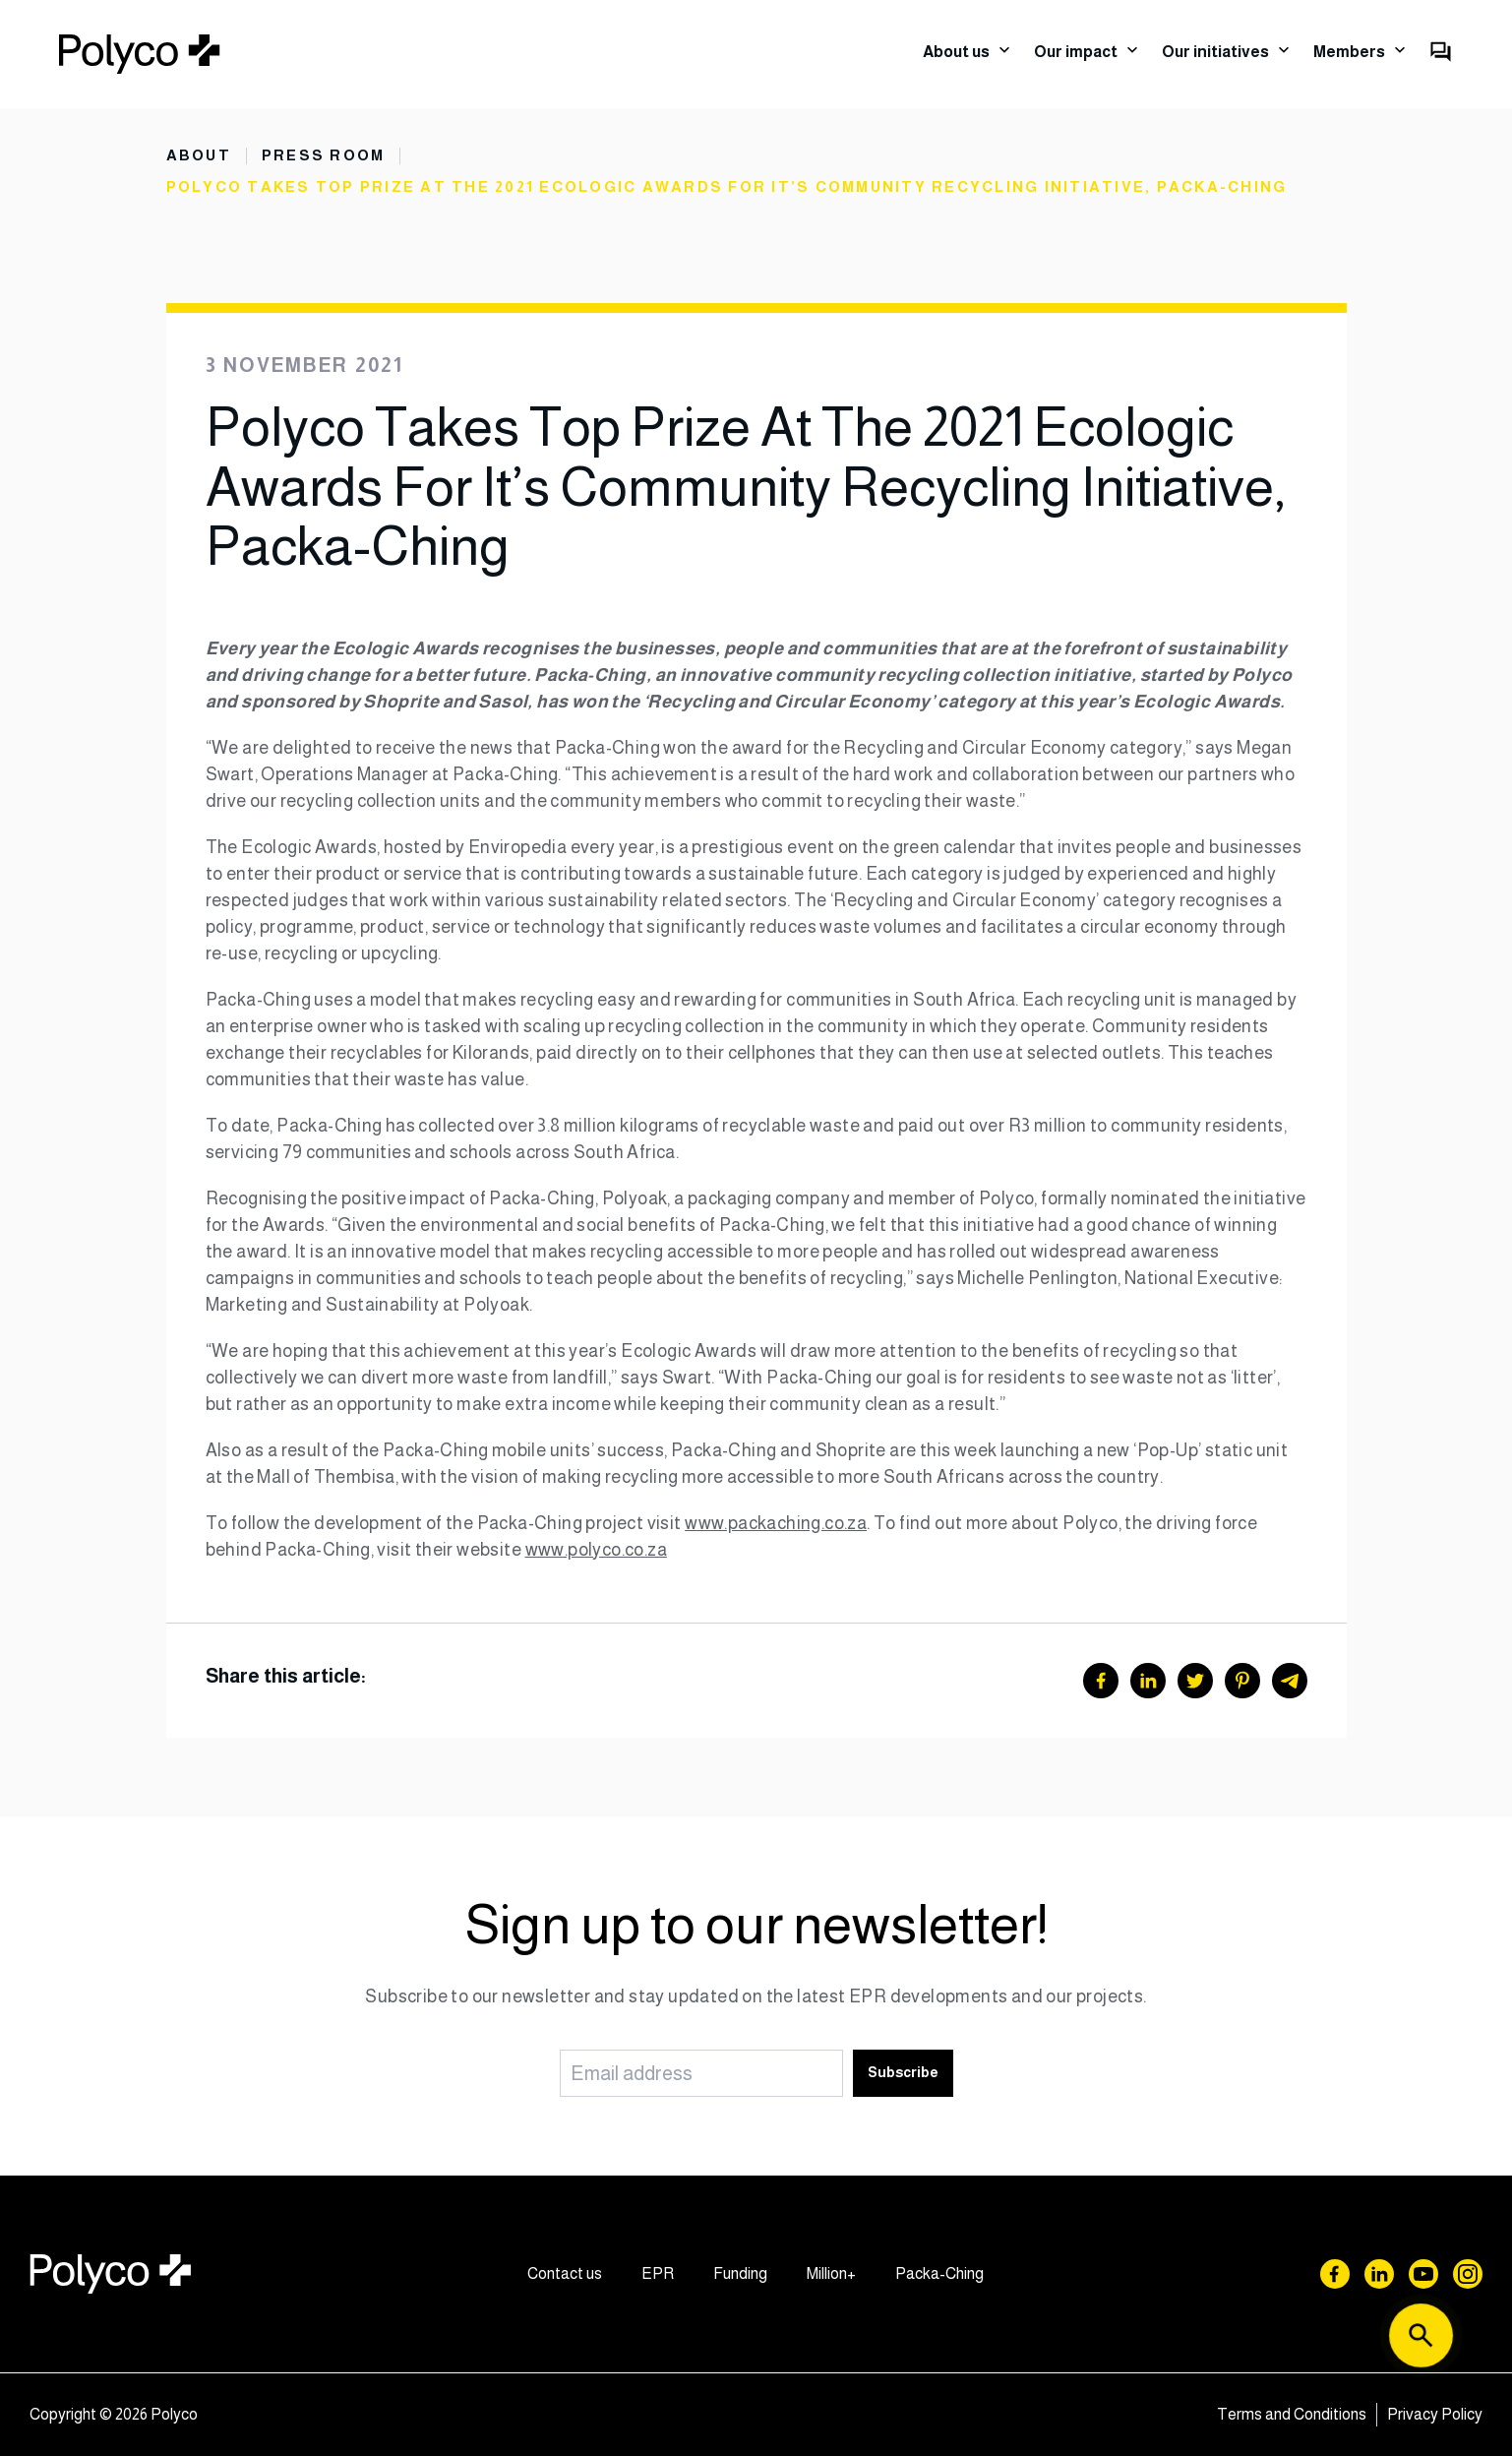 Image resolution: width=1512 pixels, height=2456 pixels. Describe the element at coordinates (1289, 1680) in the screenshot. I see `[Telegram]` at that location.